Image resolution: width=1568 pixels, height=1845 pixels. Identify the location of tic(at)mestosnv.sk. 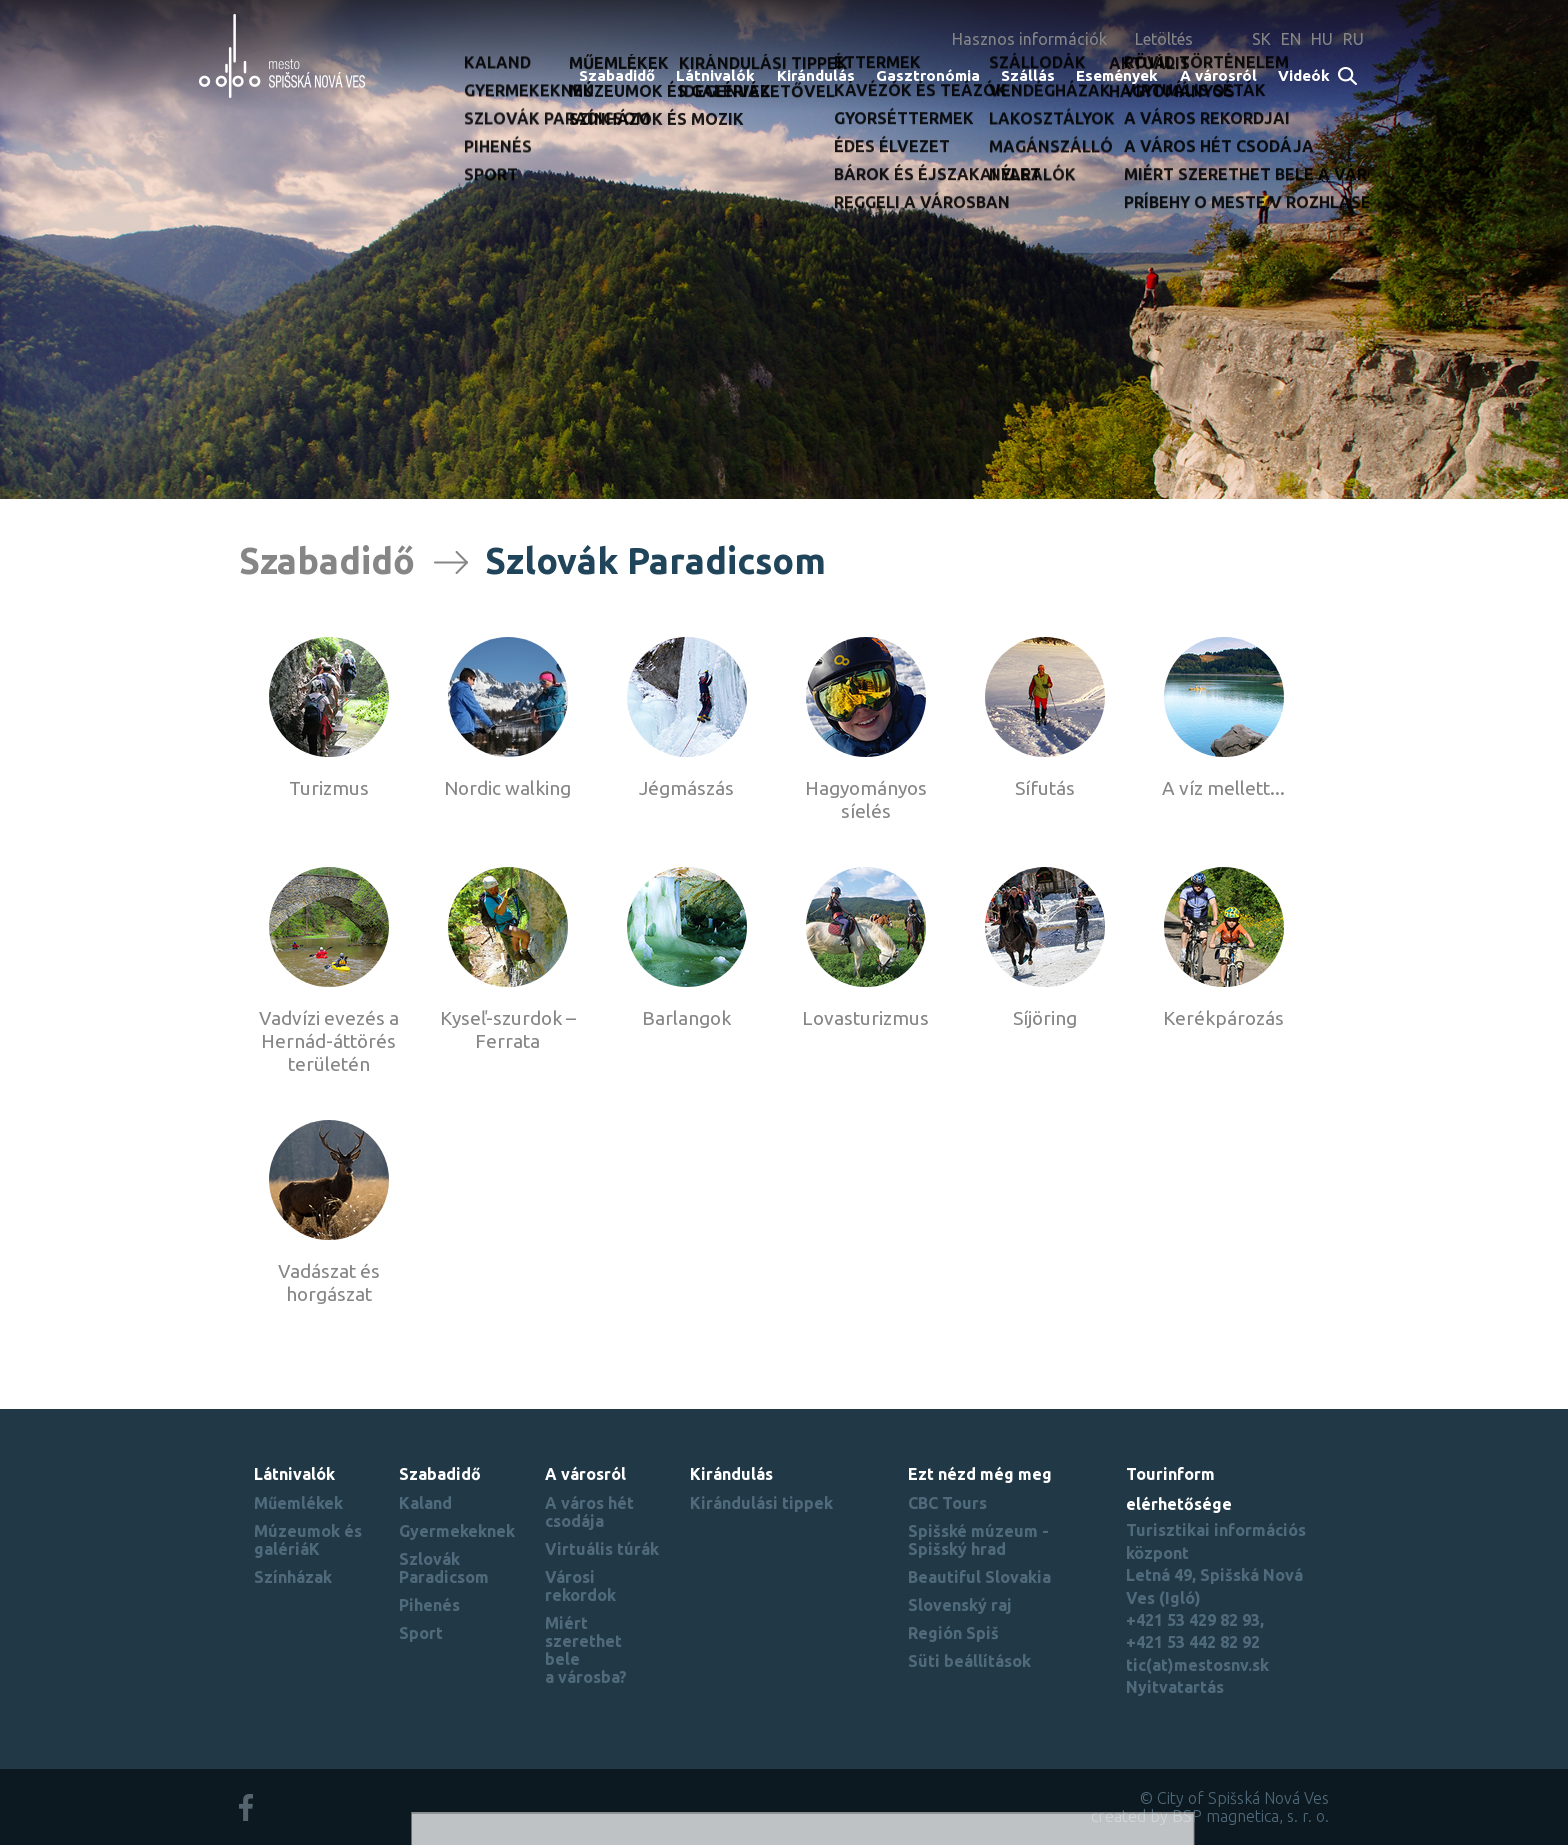
(1197, 1665).